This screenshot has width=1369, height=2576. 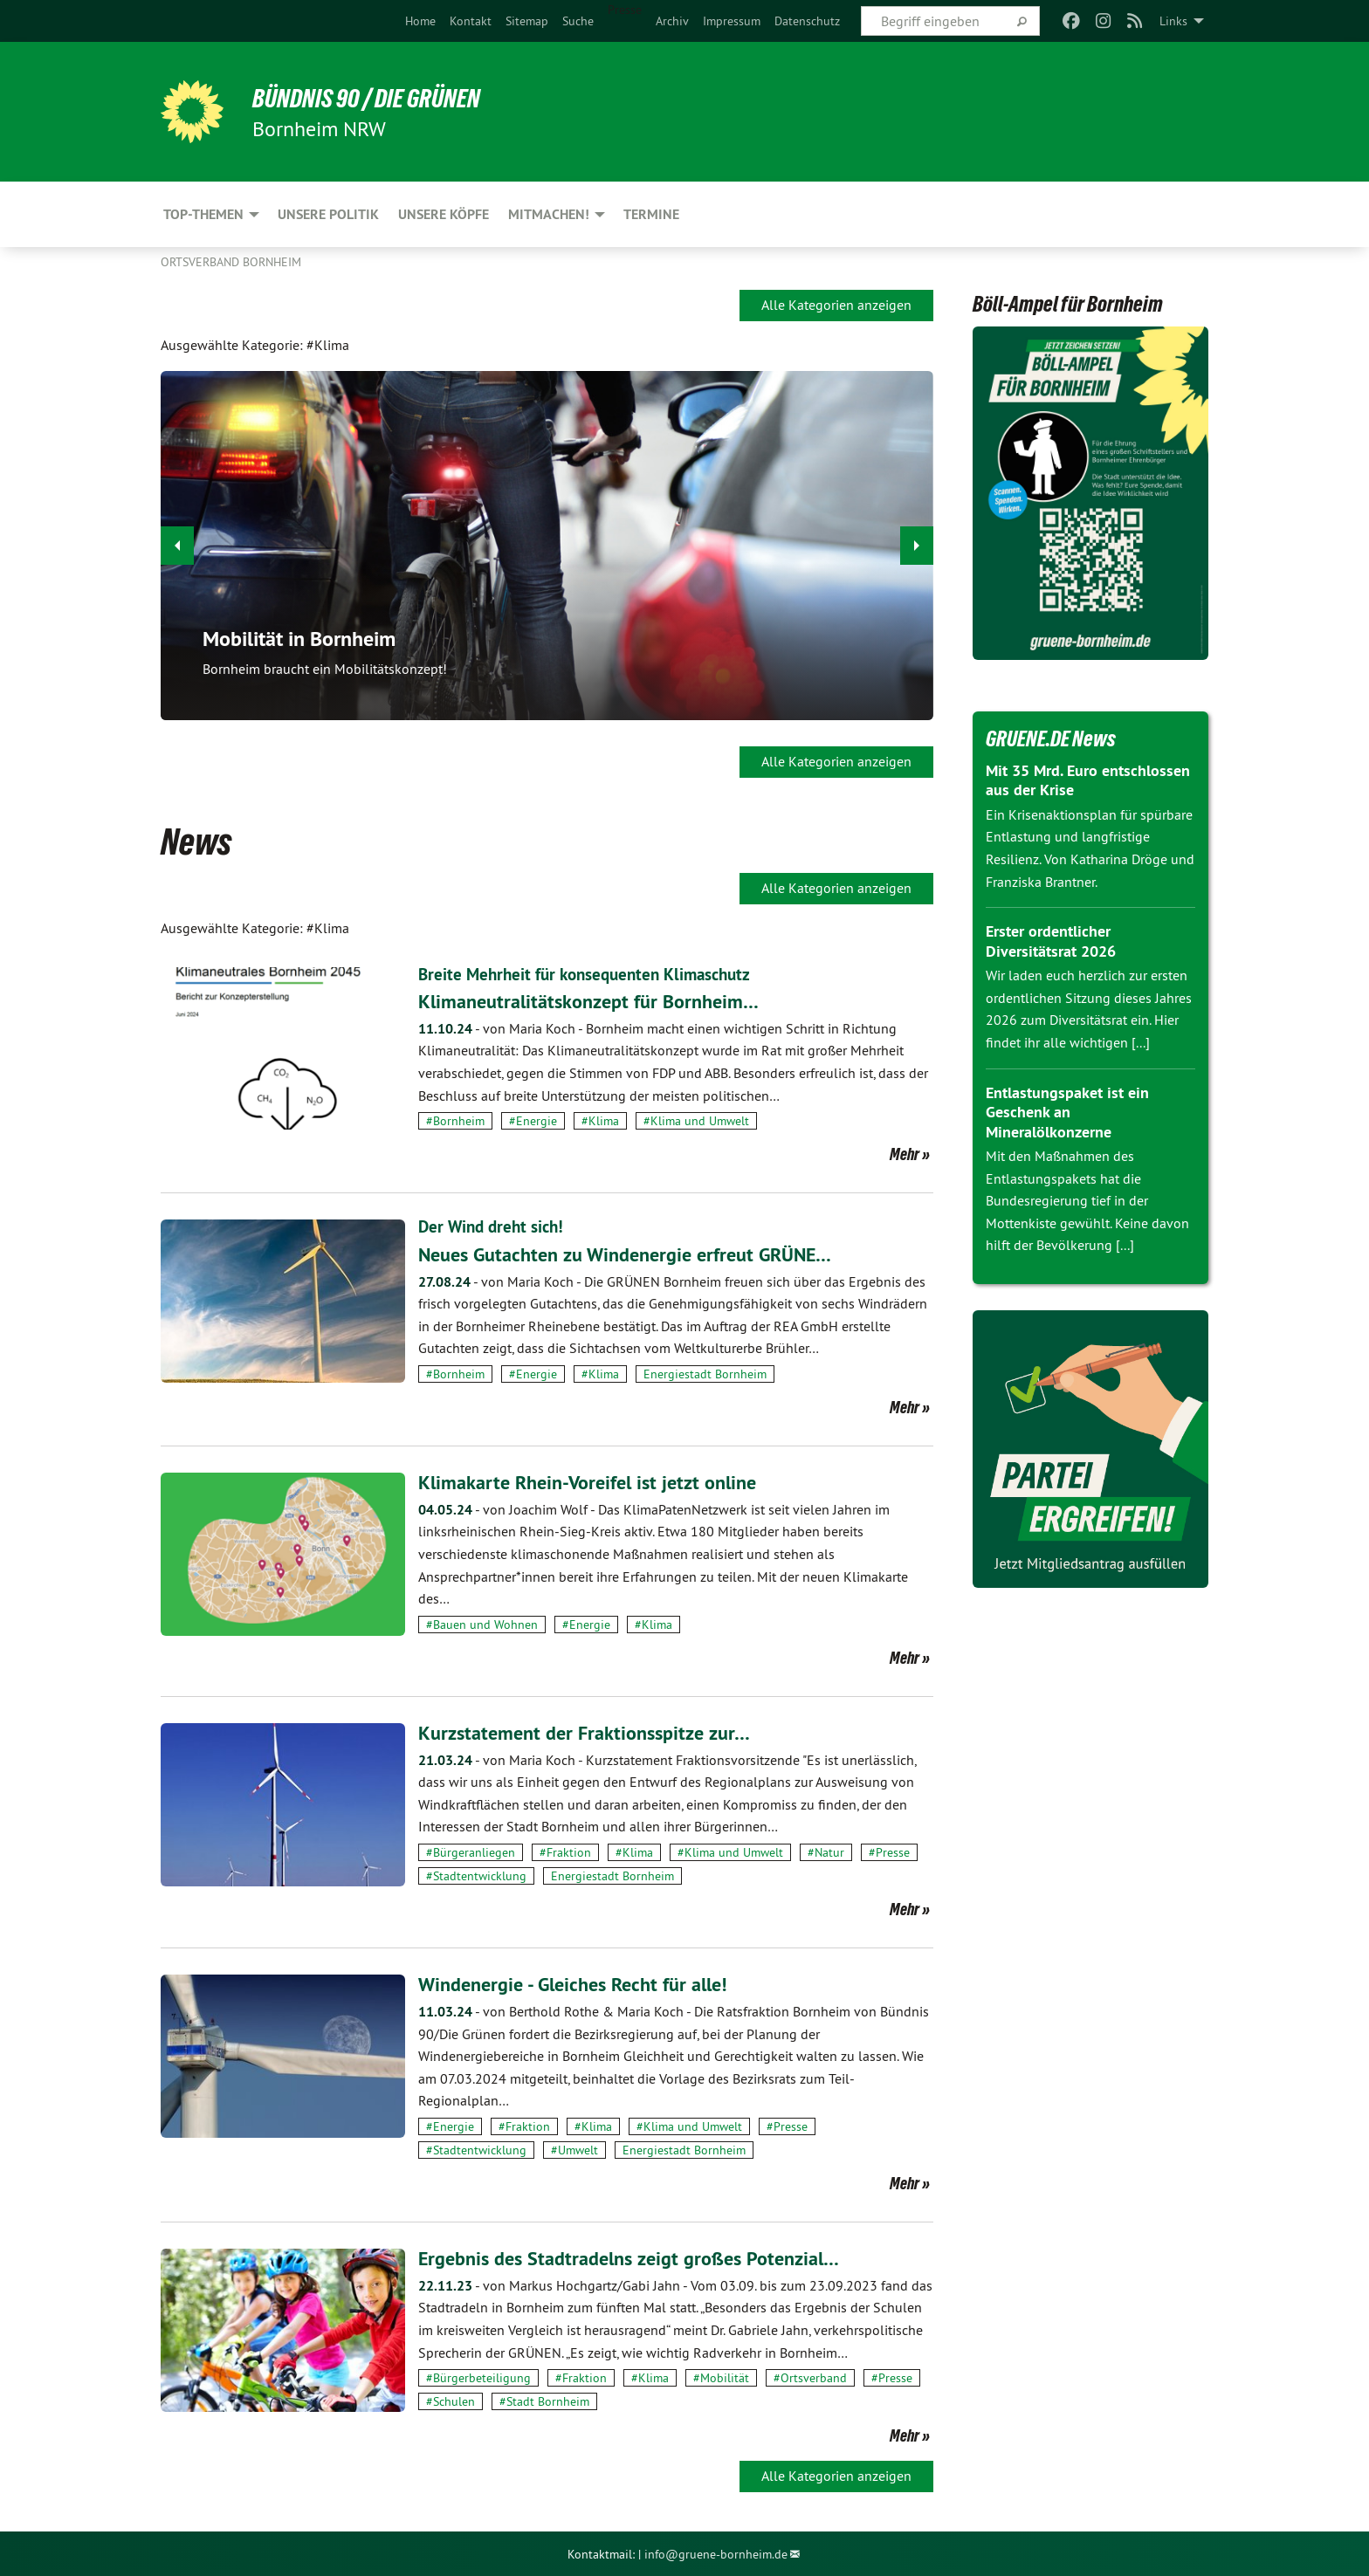 What do you see at coordinates (379, 97) in the screenshot?
I see `Bündnis 90 / Die Grünen` at bounding box center [379, 97].